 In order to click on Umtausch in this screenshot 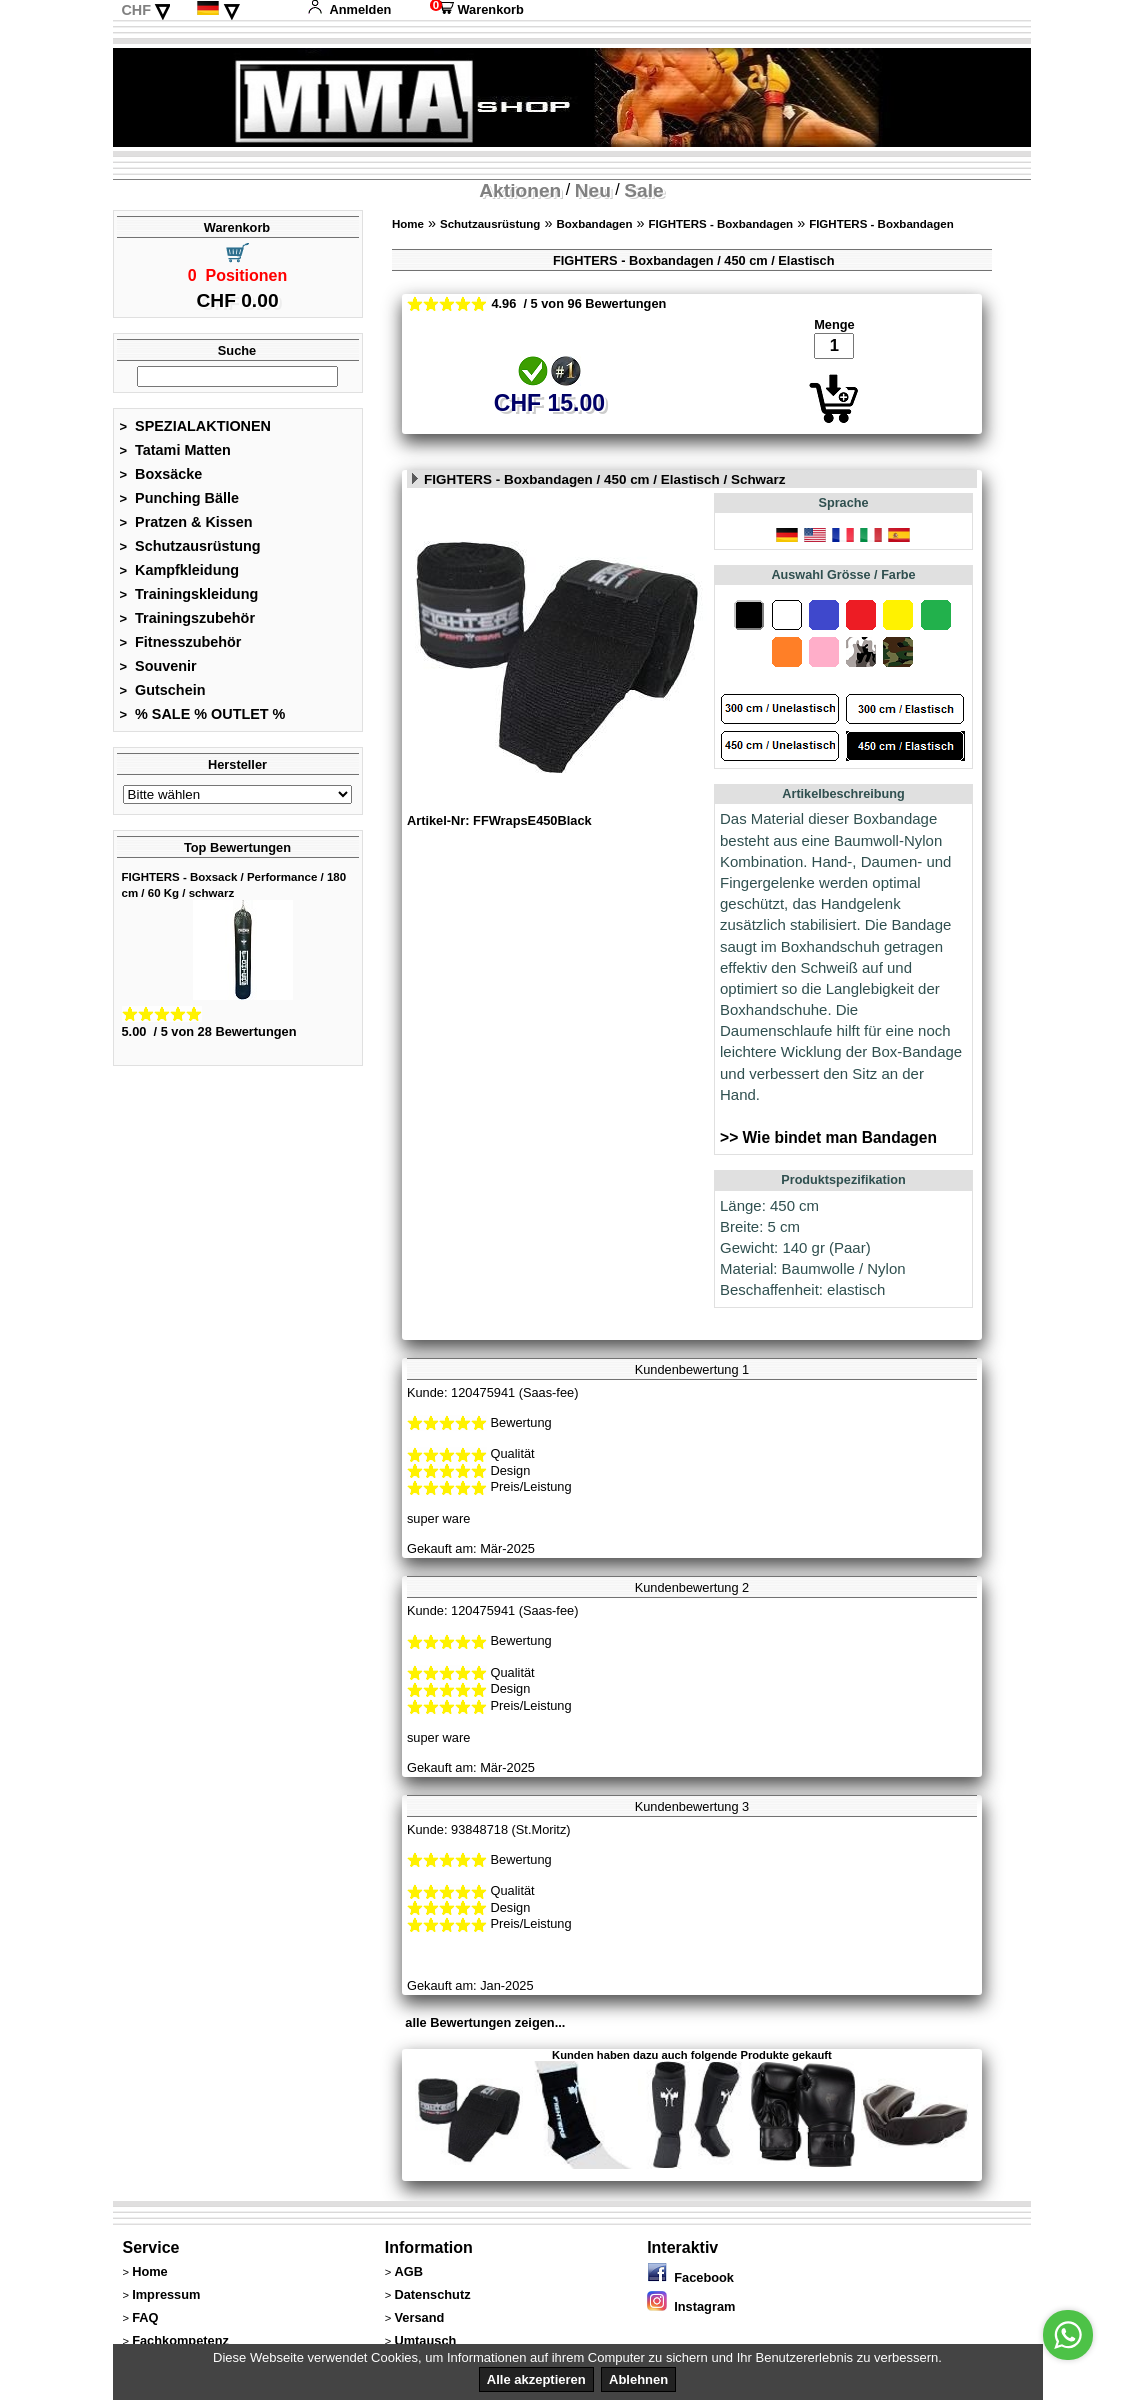, I will do `click(425, 2340)`.